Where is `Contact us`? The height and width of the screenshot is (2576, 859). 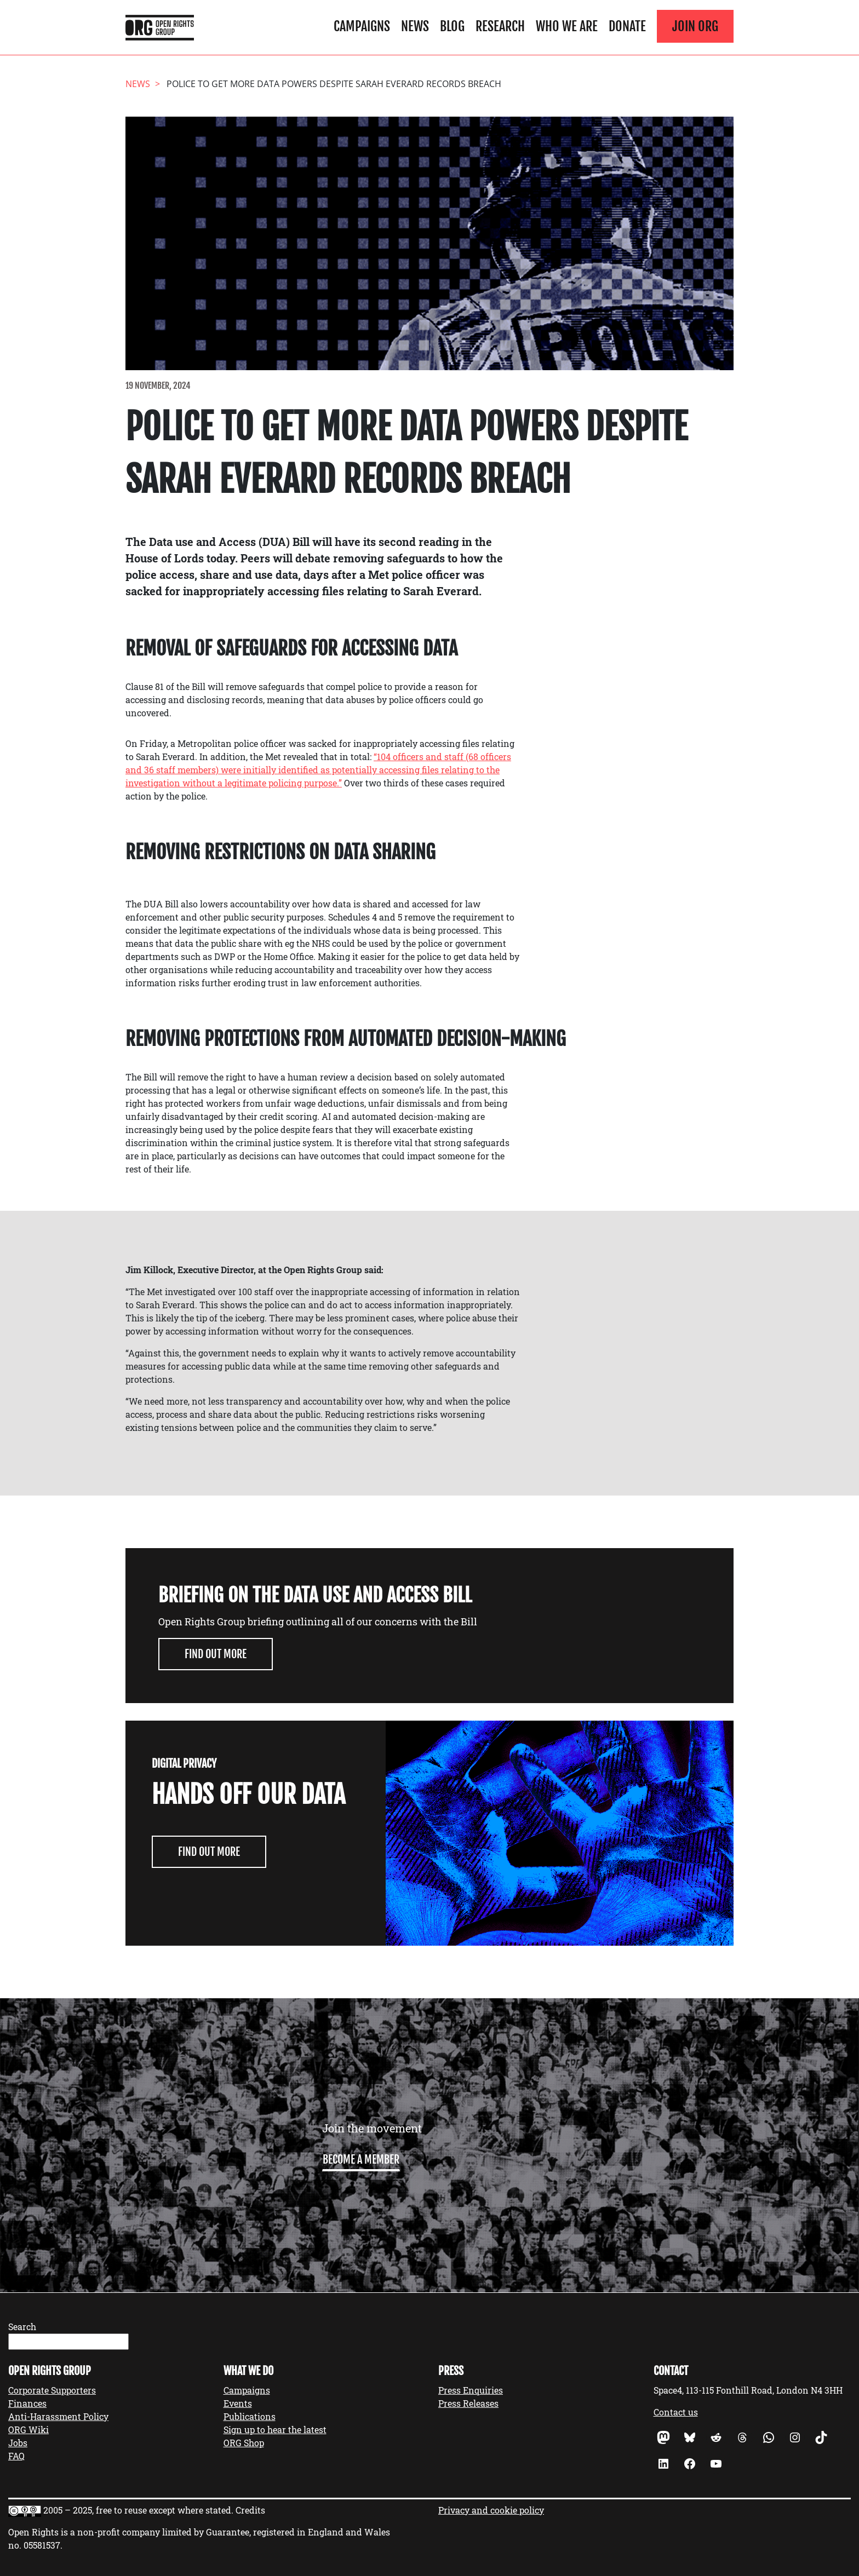 Contact us is located at coordinates (676, 2412).